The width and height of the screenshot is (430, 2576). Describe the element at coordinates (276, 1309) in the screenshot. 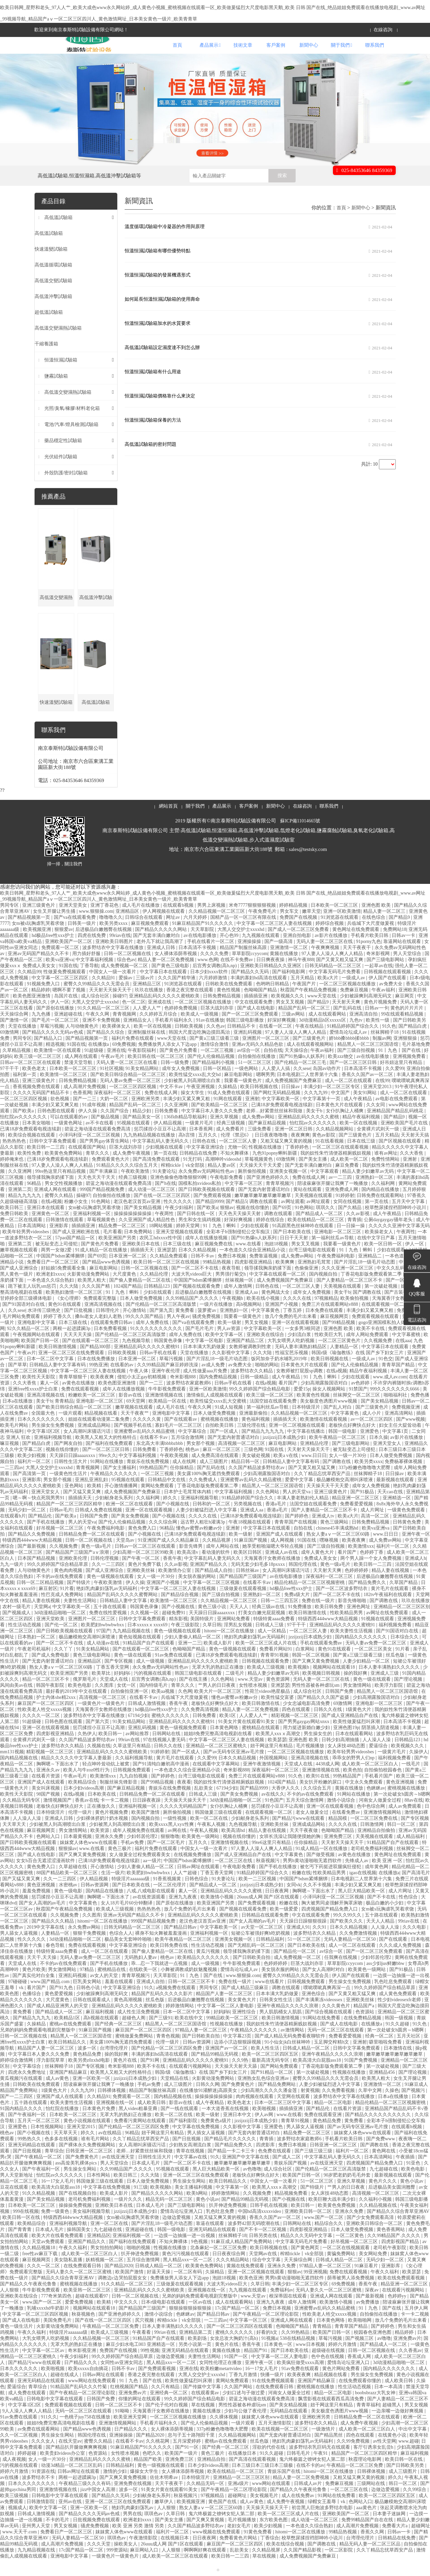

I see `黄色网战大全` at that location.